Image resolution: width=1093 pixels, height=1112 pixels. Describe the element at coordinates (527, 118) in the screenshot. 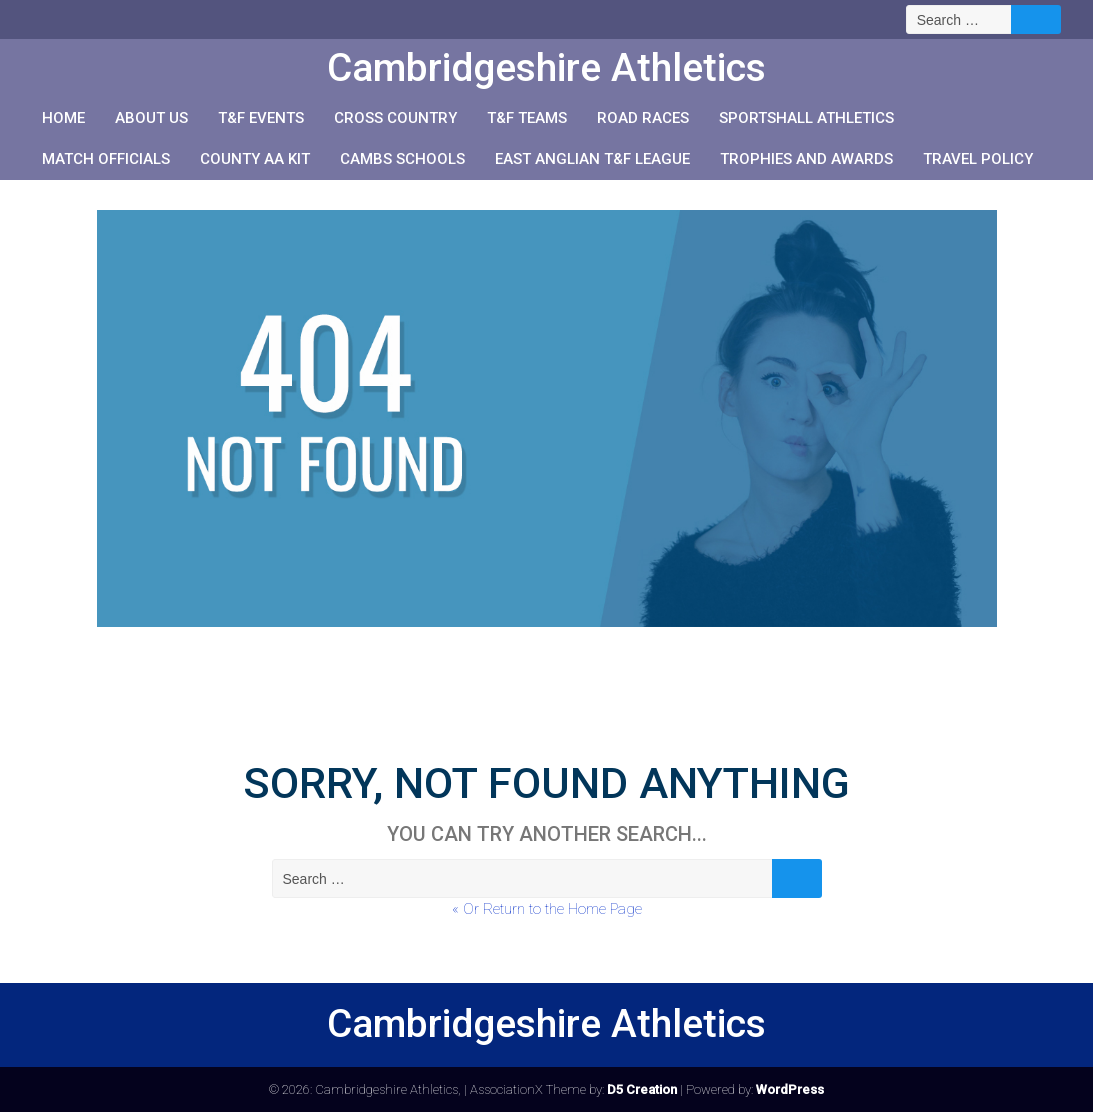

I see `T&F teams` at that location.